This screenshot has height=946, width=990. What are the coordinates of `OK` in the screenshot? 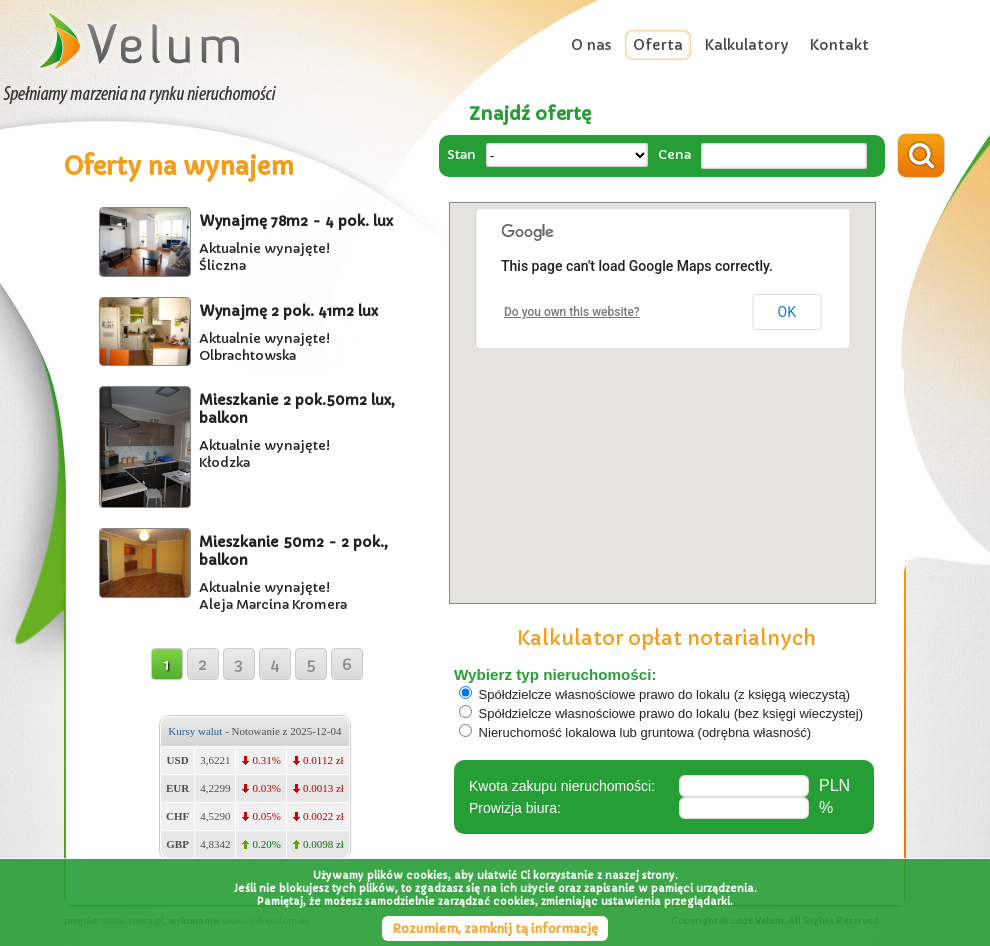 It's located at (787, 312).